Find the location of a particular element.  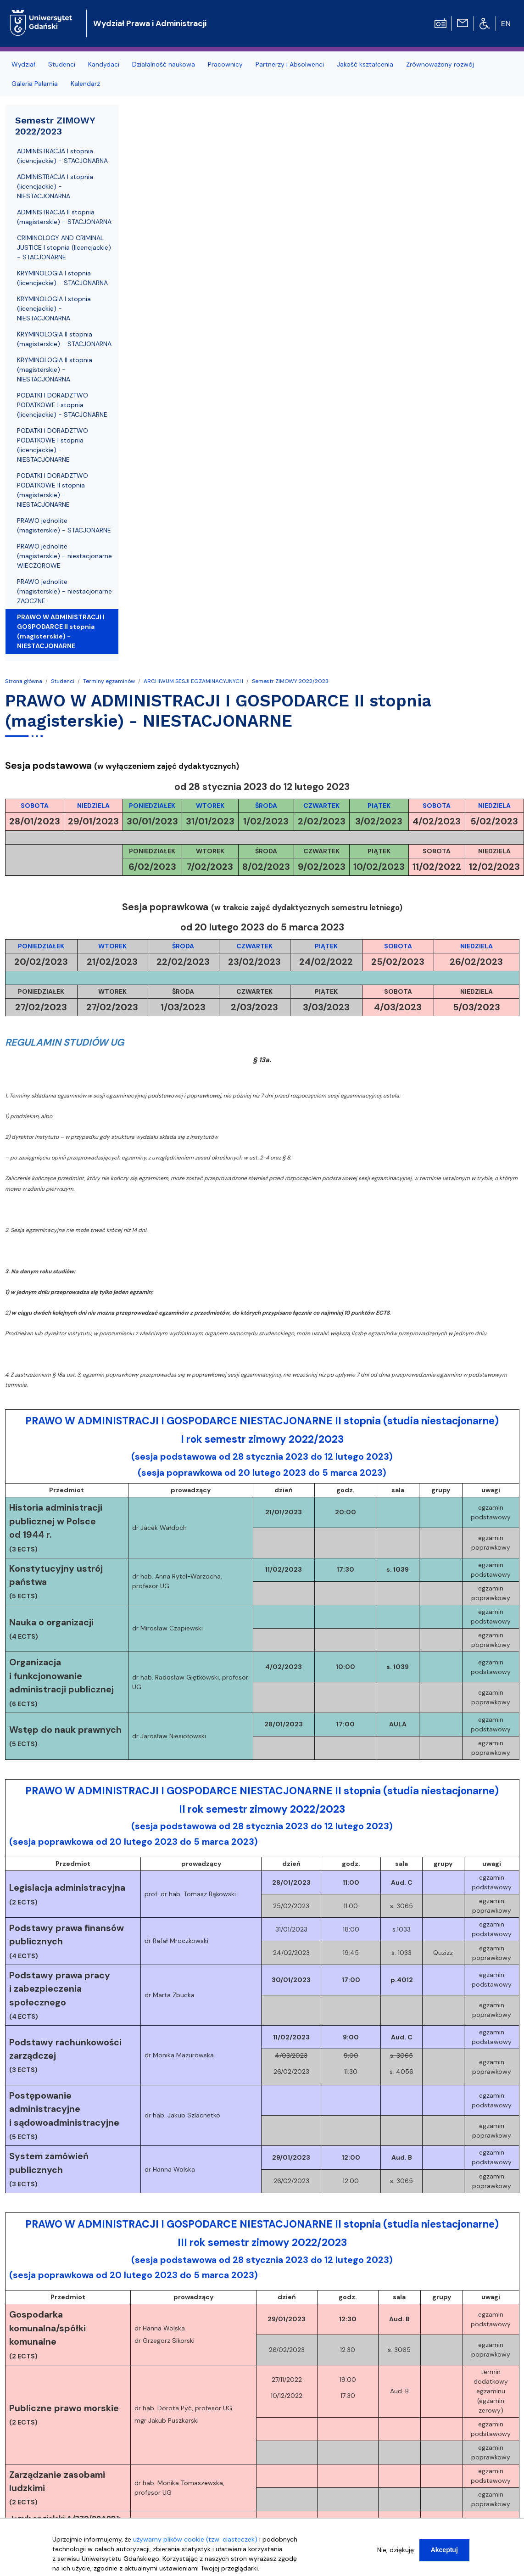

Studenci is located at coordinates (62, 681).